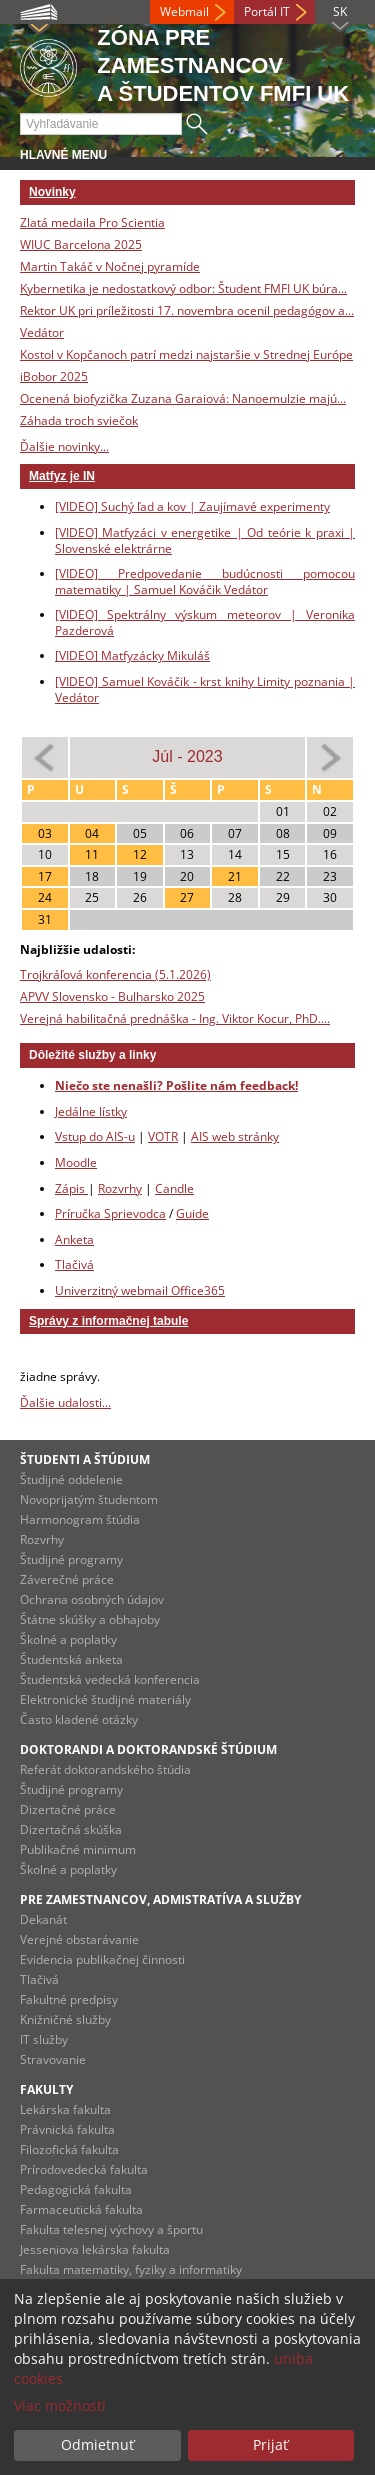  What do you see at coordinates (187, 310) in the screenshot?
I see `Rektor UK pri príležitosti 17. novembra ocenil pedagógov a...` at bounding box center [187, 310].